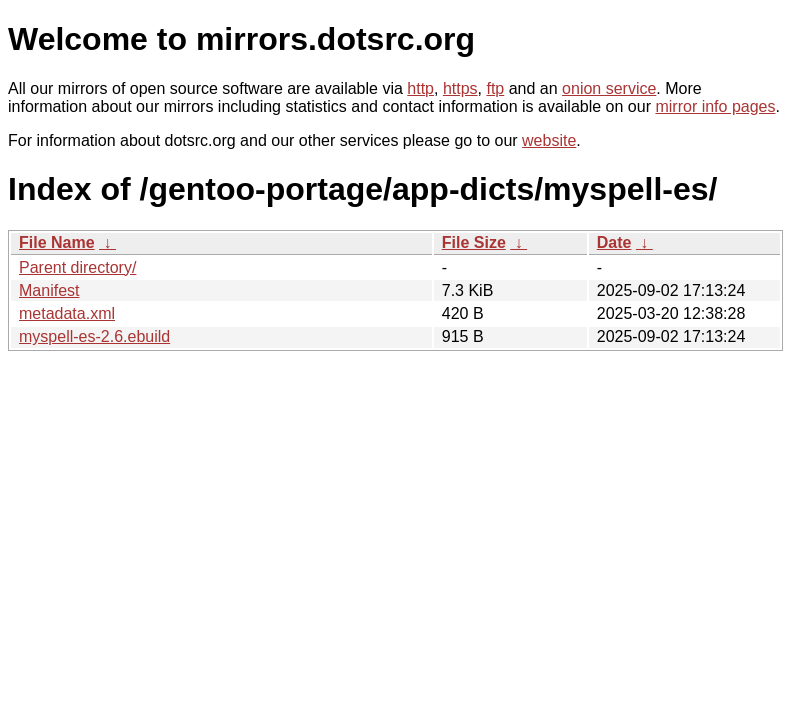 This screenshot has width=791, height=720. What do you see at coordinates (549, 140) in the screenshot?
I see `website` at bounding box center [549, 140].